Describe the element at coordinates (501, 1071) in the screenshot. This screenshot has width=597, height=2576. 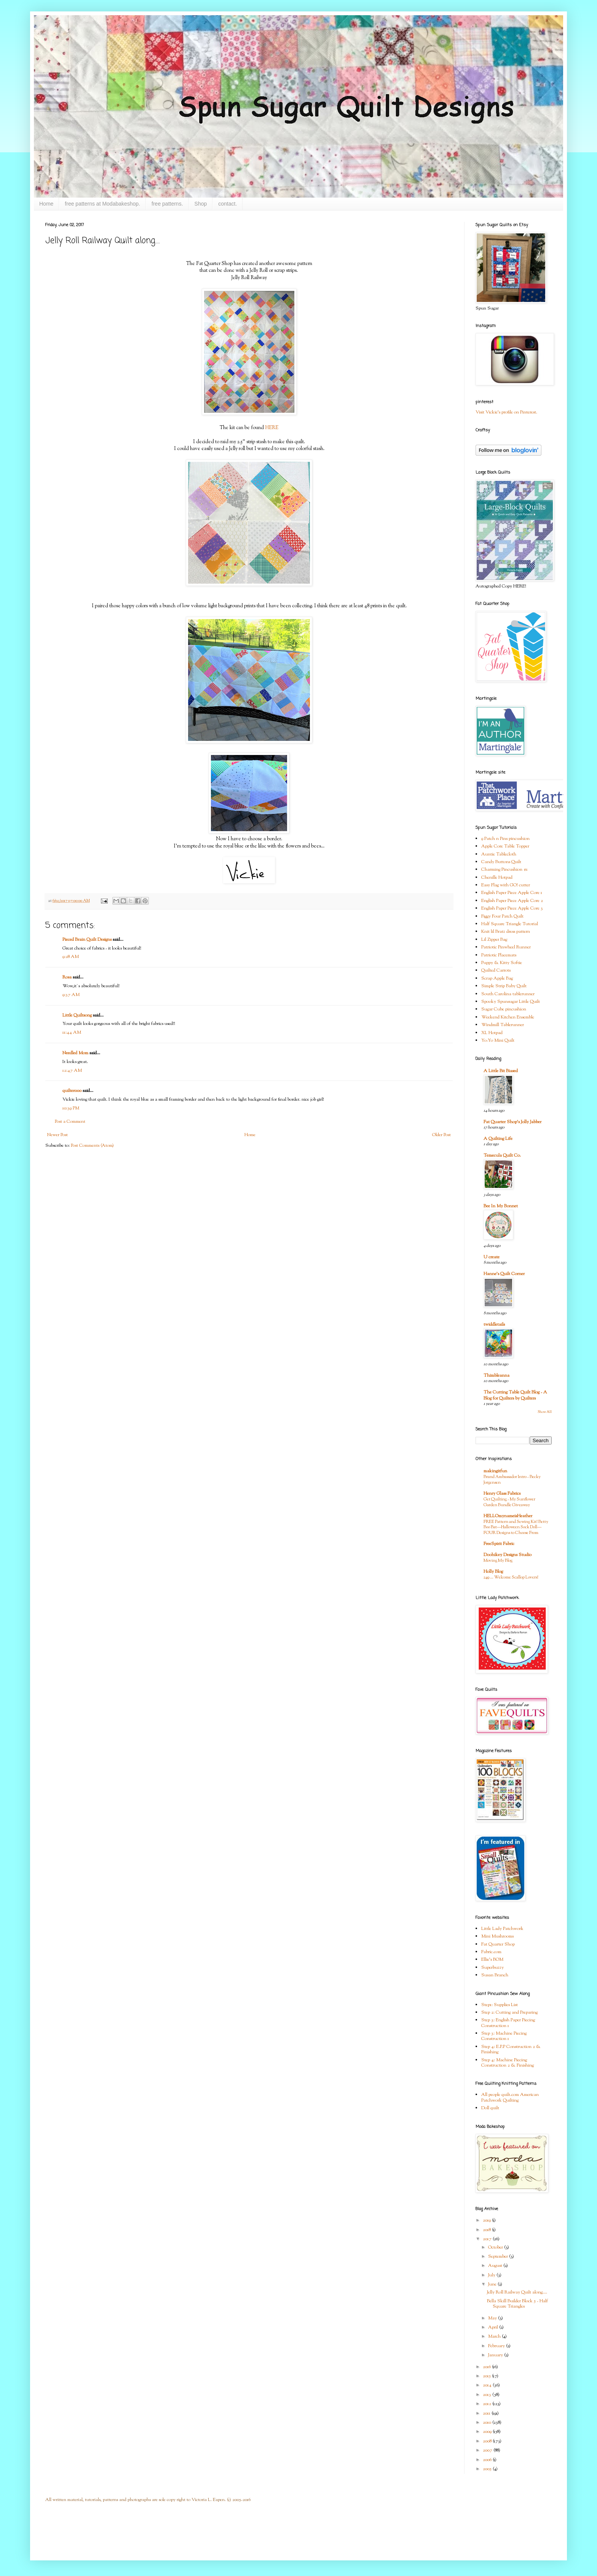
I see `A Little Bit Biased` at that location.